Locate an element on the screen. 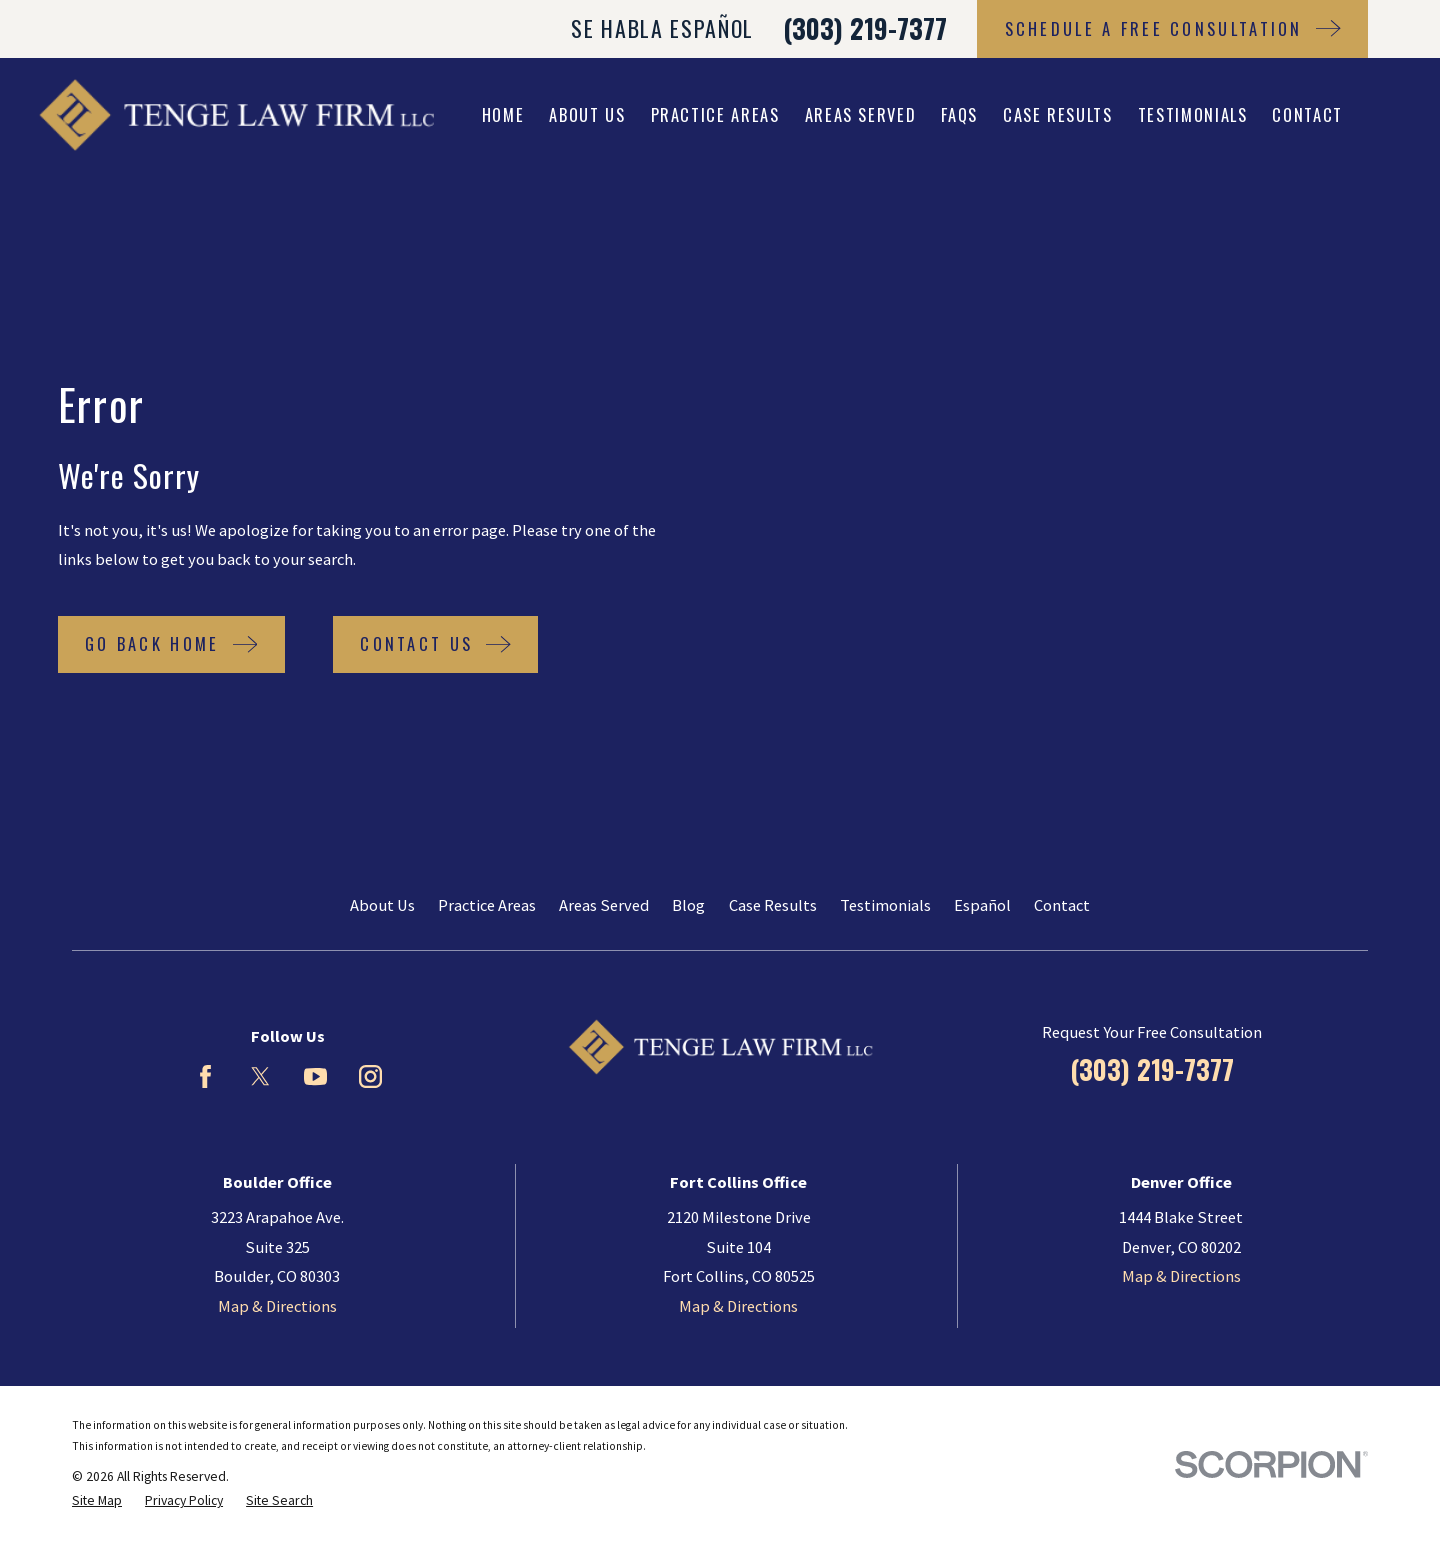  [Instagram] is located at coordinates (370, 1076).